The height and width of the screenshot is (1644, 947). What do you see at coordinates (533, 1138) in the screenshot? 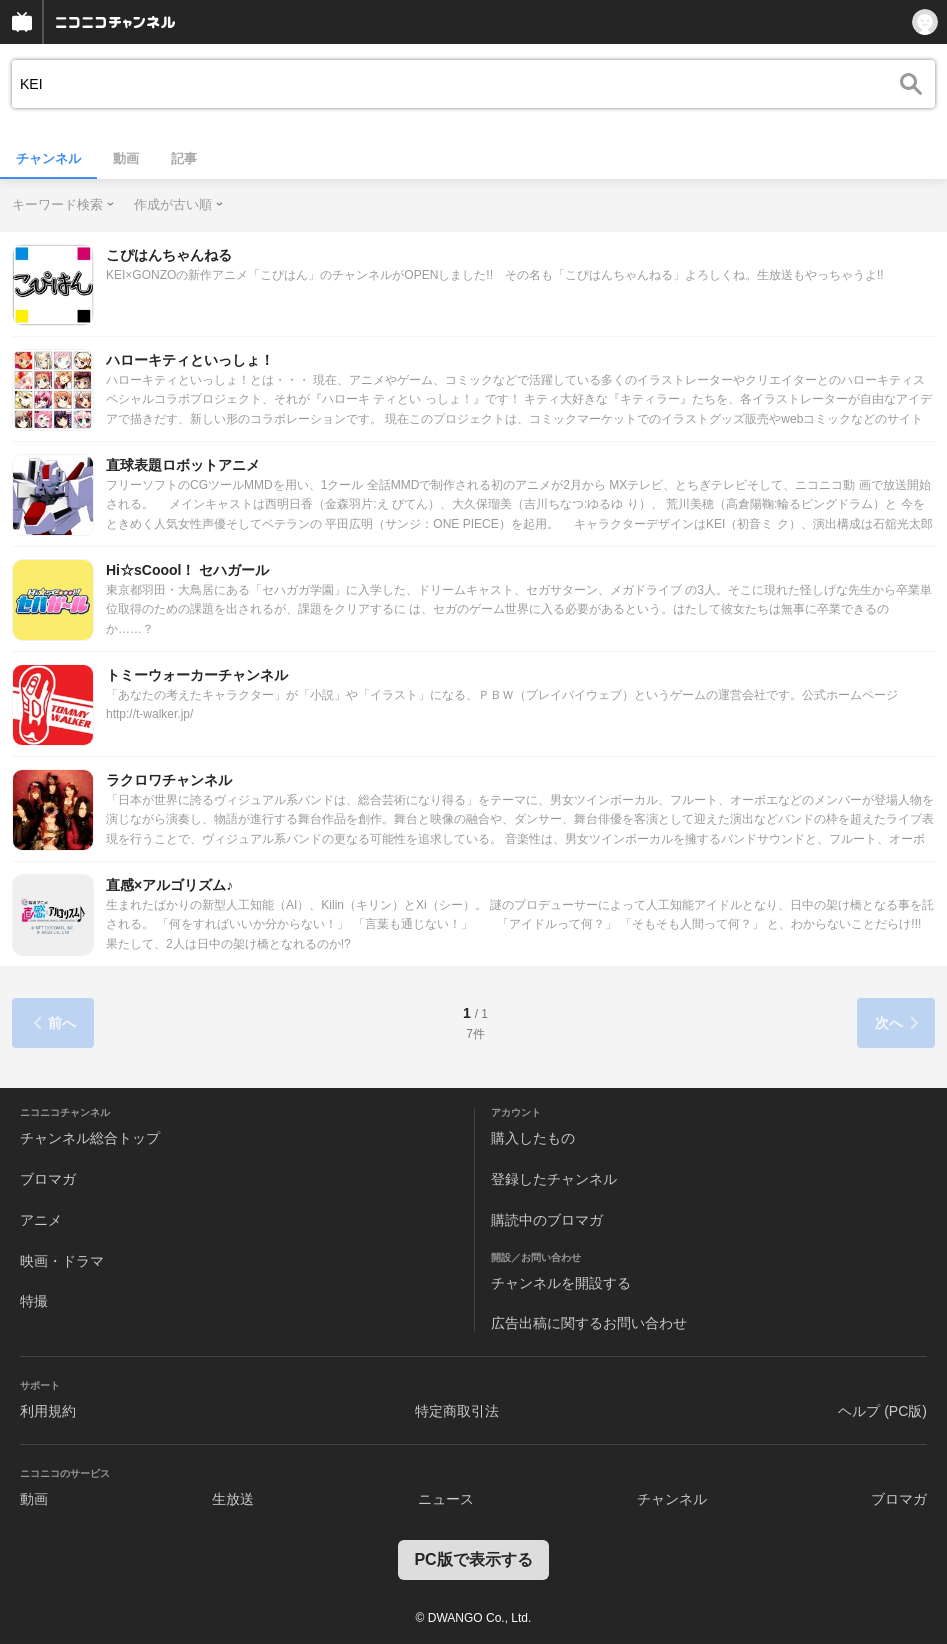
I see `購入したもの` at bounding box center [533, 1138].